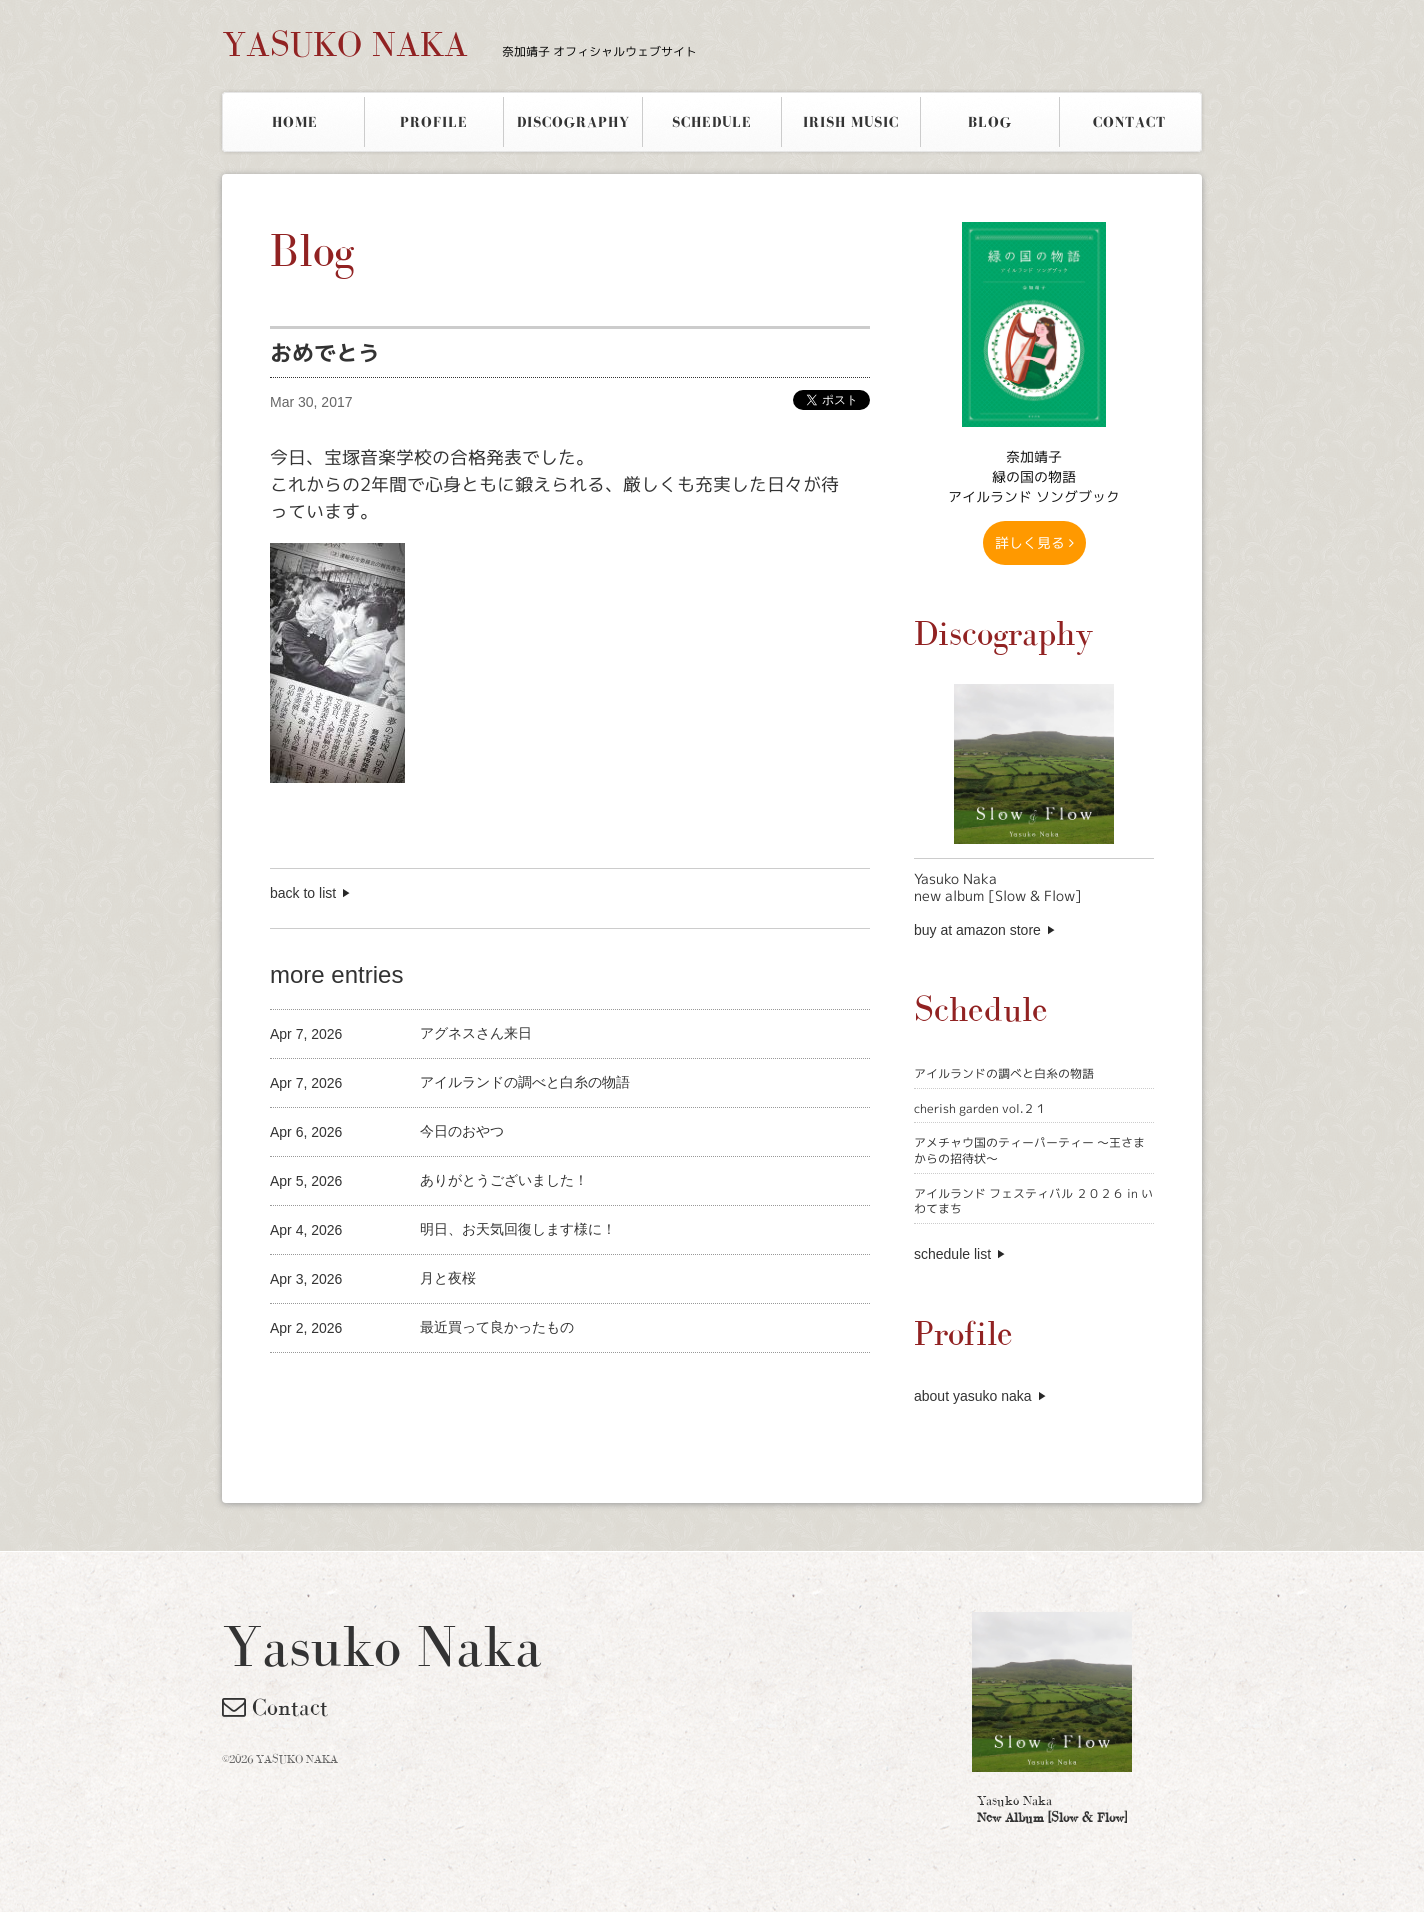  What do you see at coordinates (712, 122) in the screenshot?
I see `SCHEDULE` at bounding box center [712, 122].